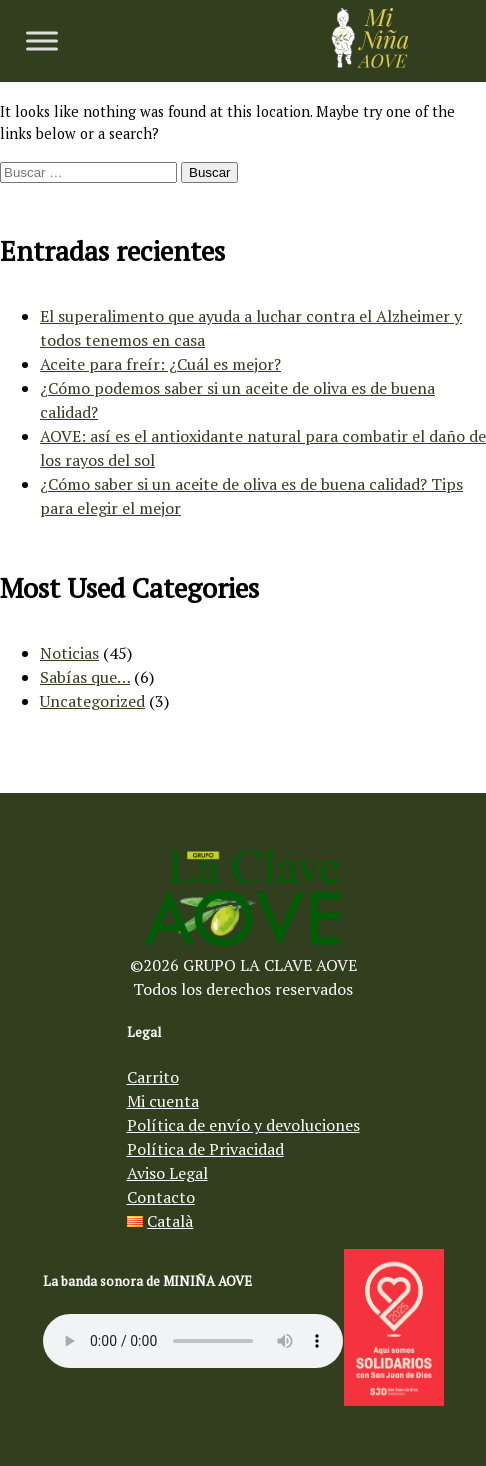  What do you see at coordinates (85, 677) in the screenshot?
I see `Sabías que…` at bounding box center [85, 677].